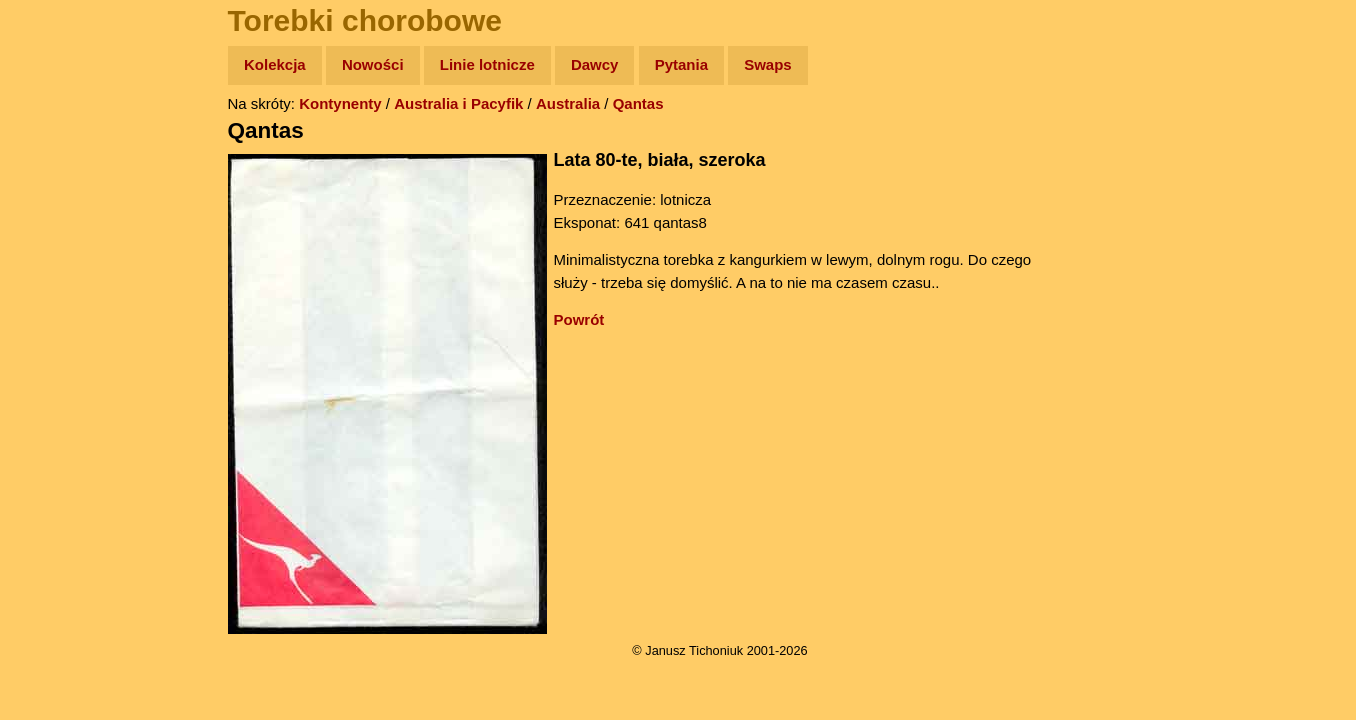 The width and height of the screenshot is (1356, 720). What do you see at coordinates (57, 335) in the screenshot?
I see `Plecak` at bounding box center [57, 335].